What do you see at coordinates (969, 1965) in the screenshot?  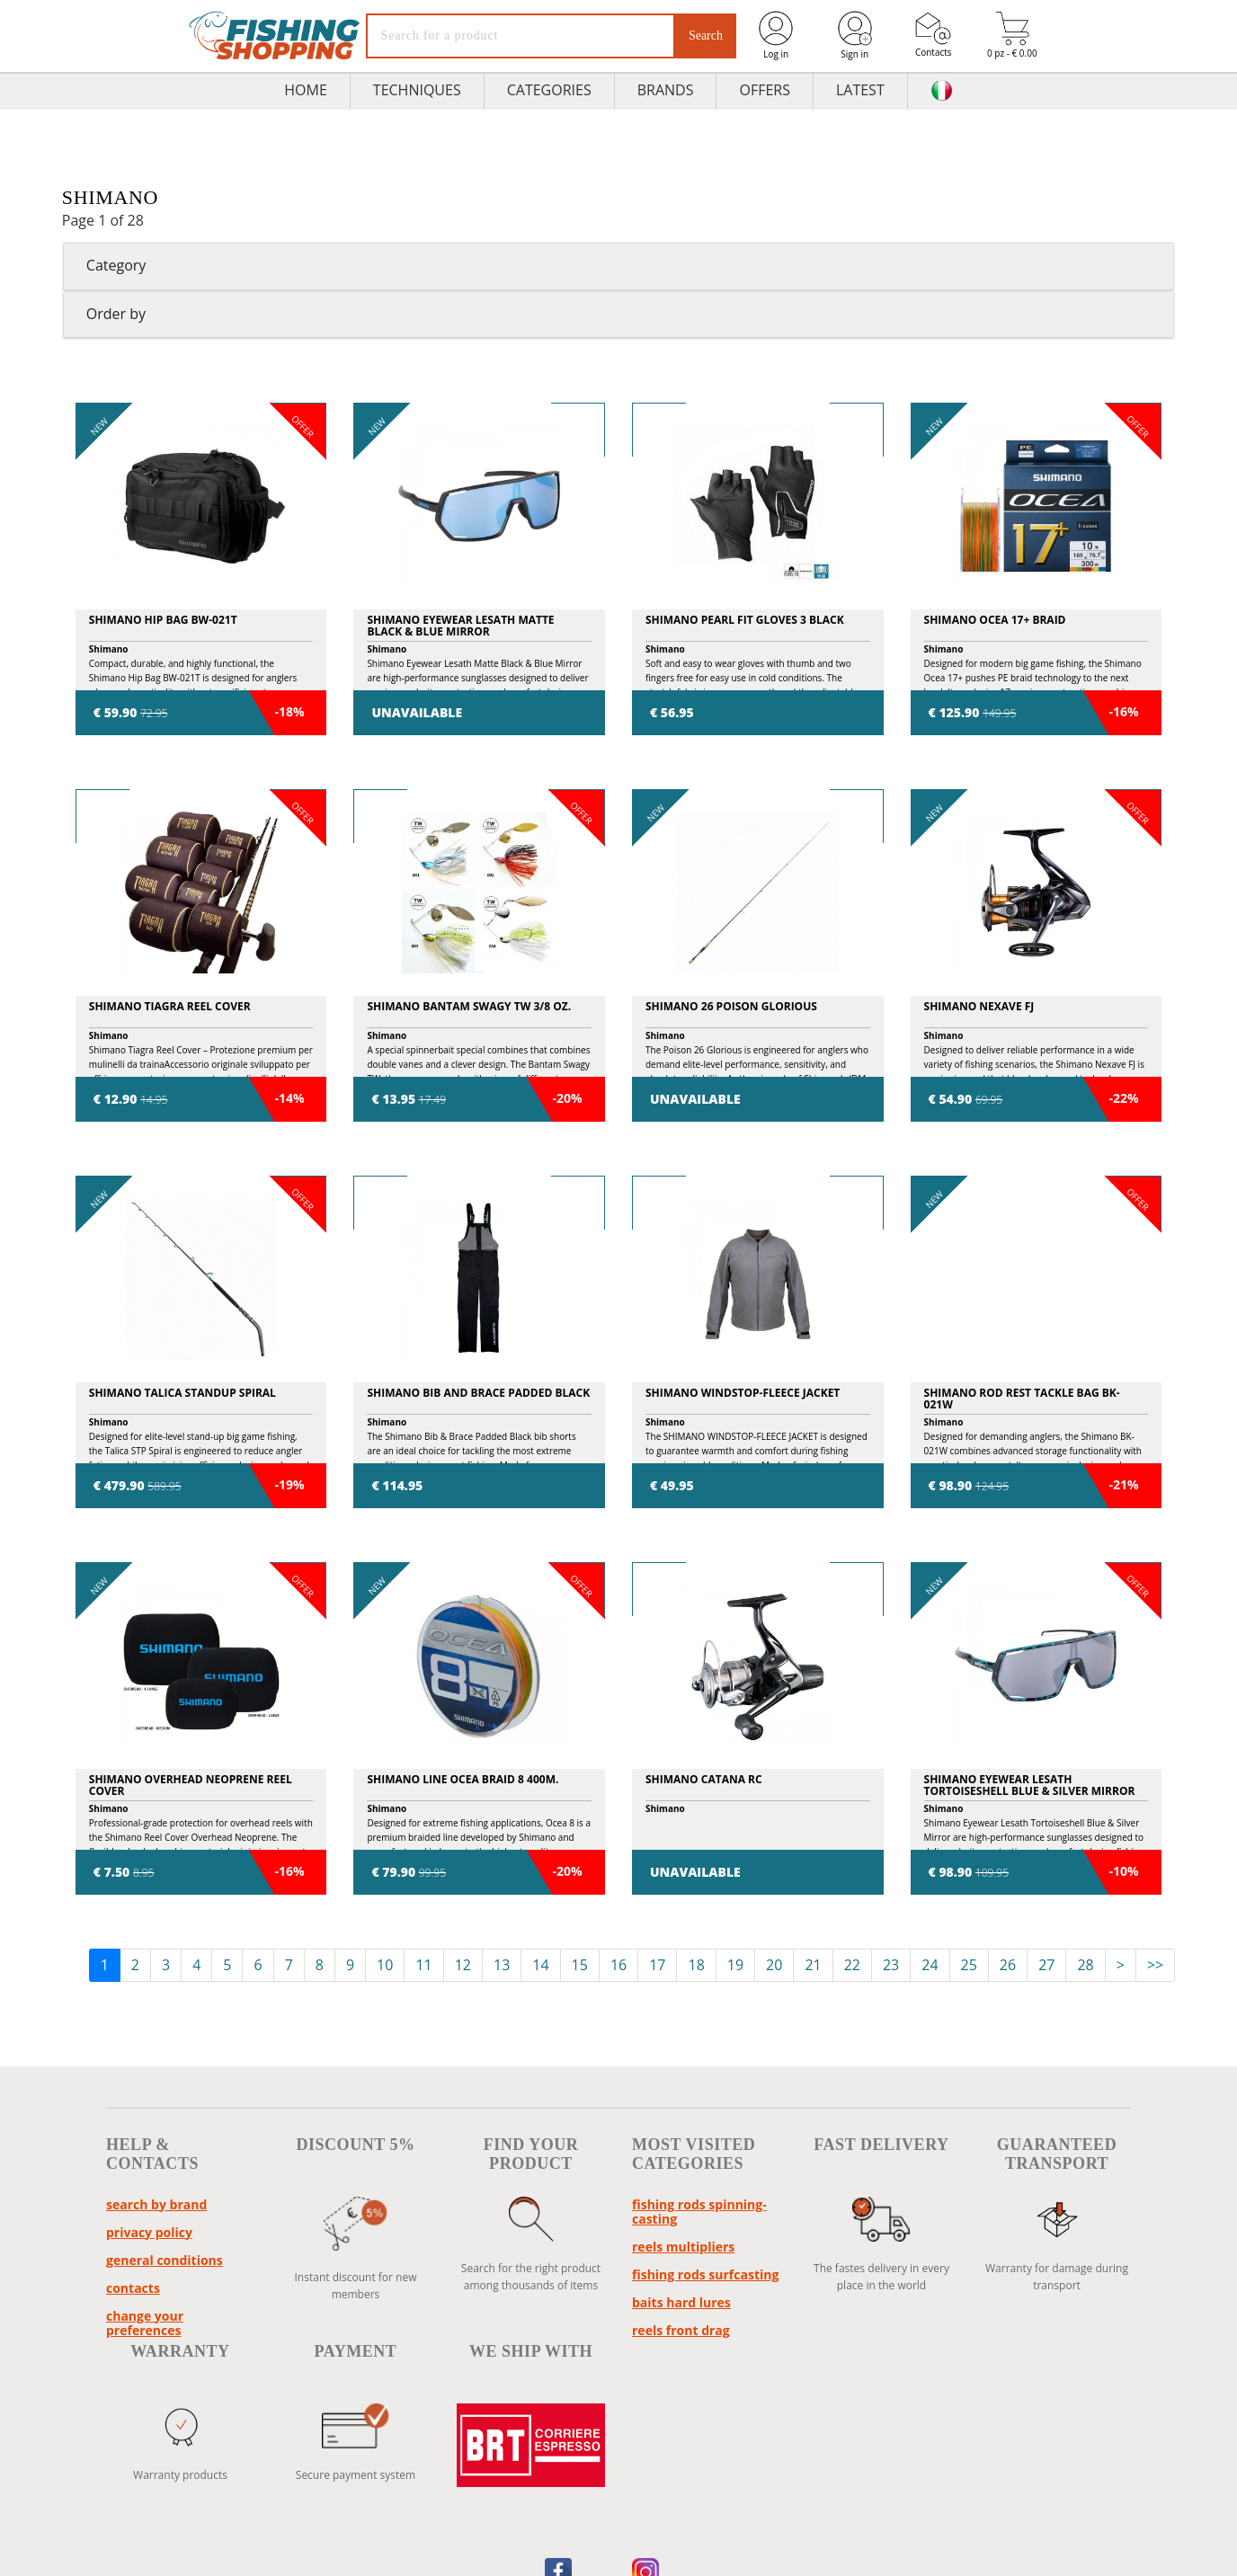 I see `25` at bounding box center [969, 1965].